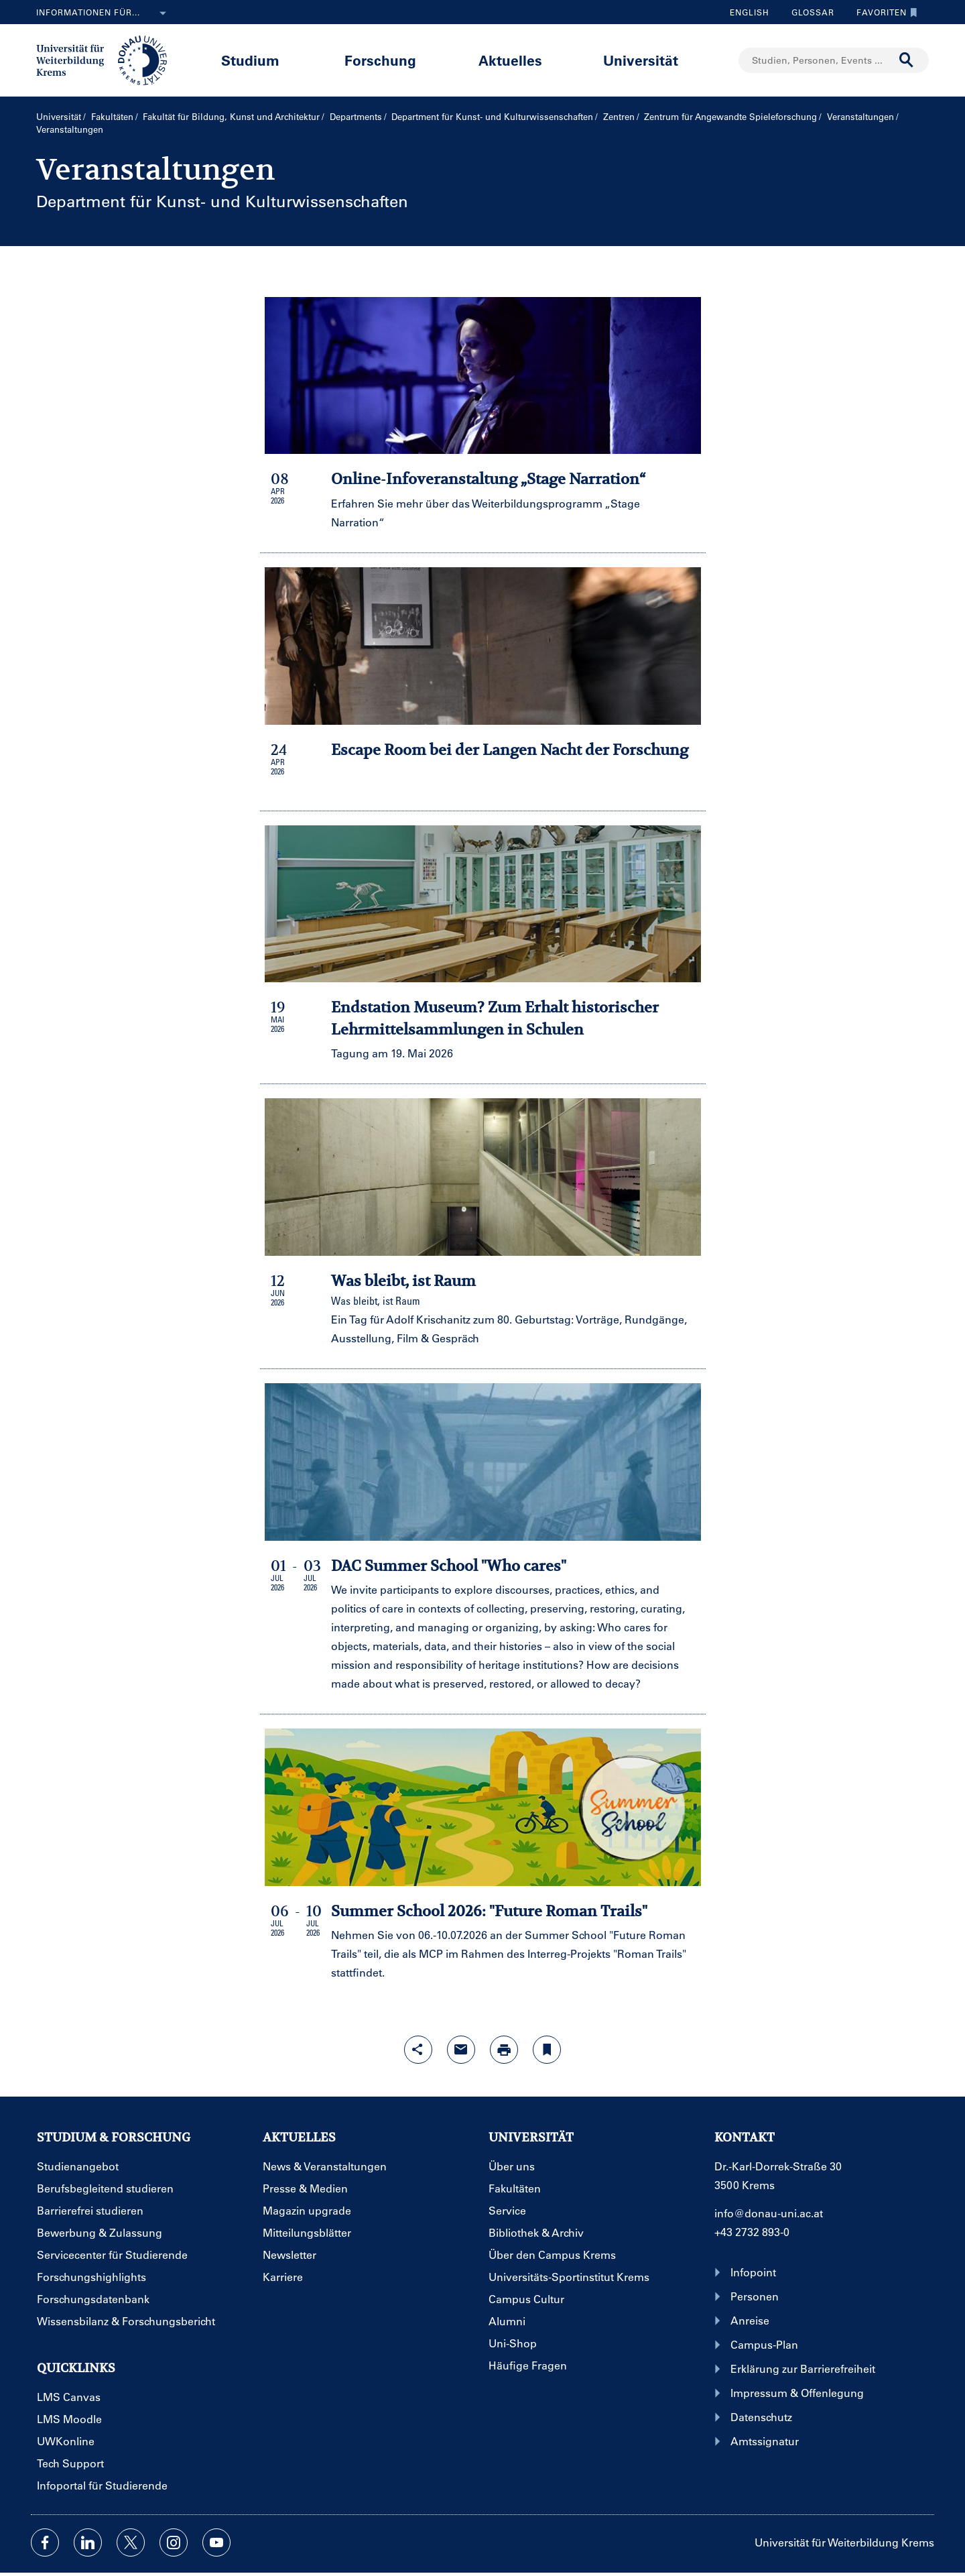 The height and width of the screenshot is (2576, 965). Describe the element at coordinates (730, 116) in the screenshot. I see `Zentrum für Angewandte Spieleforschung` at that location.